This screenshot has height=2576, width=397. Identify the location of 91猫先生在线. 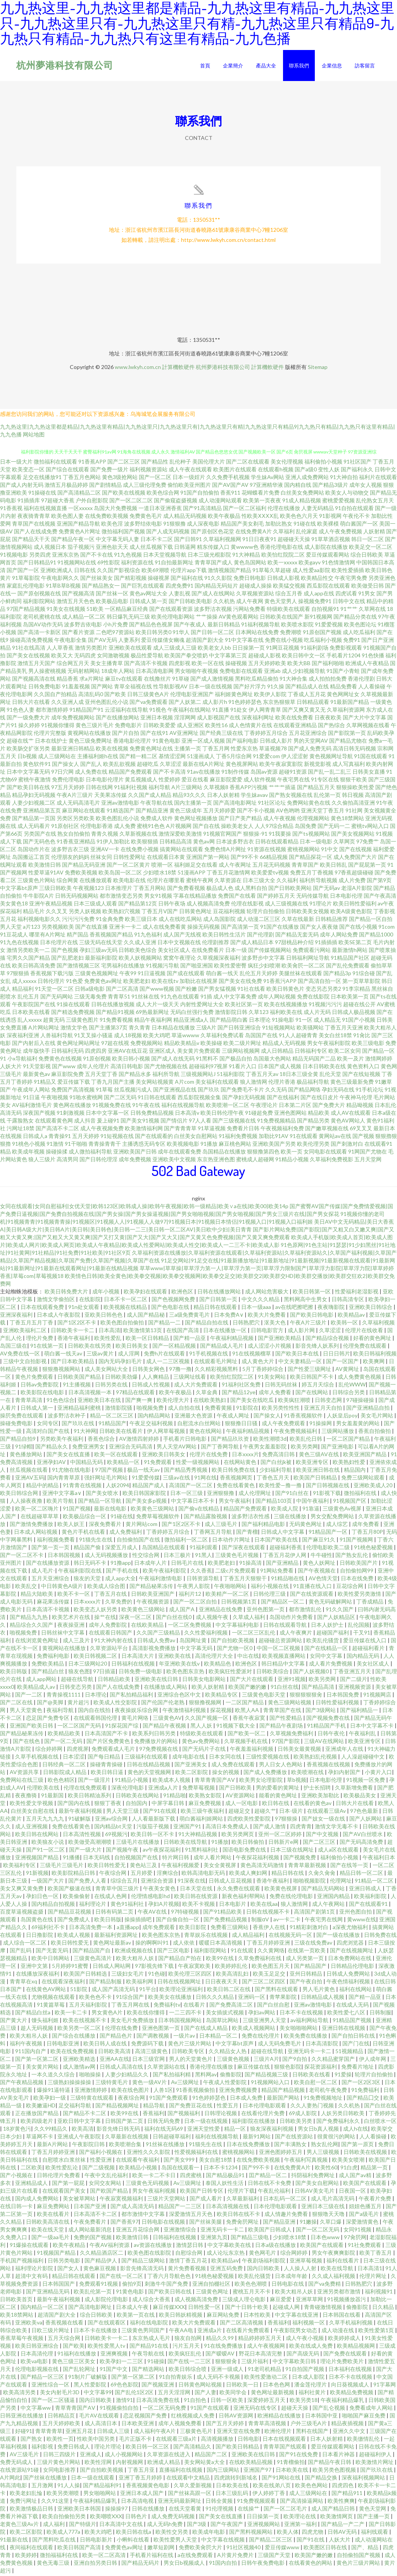
(96, 1541).